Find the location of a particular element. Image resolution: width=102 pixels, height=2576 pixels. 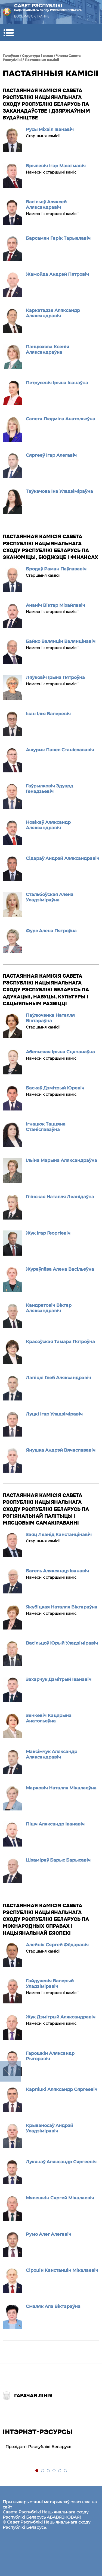

5 [tab] is located at coordinates (59, 2470).